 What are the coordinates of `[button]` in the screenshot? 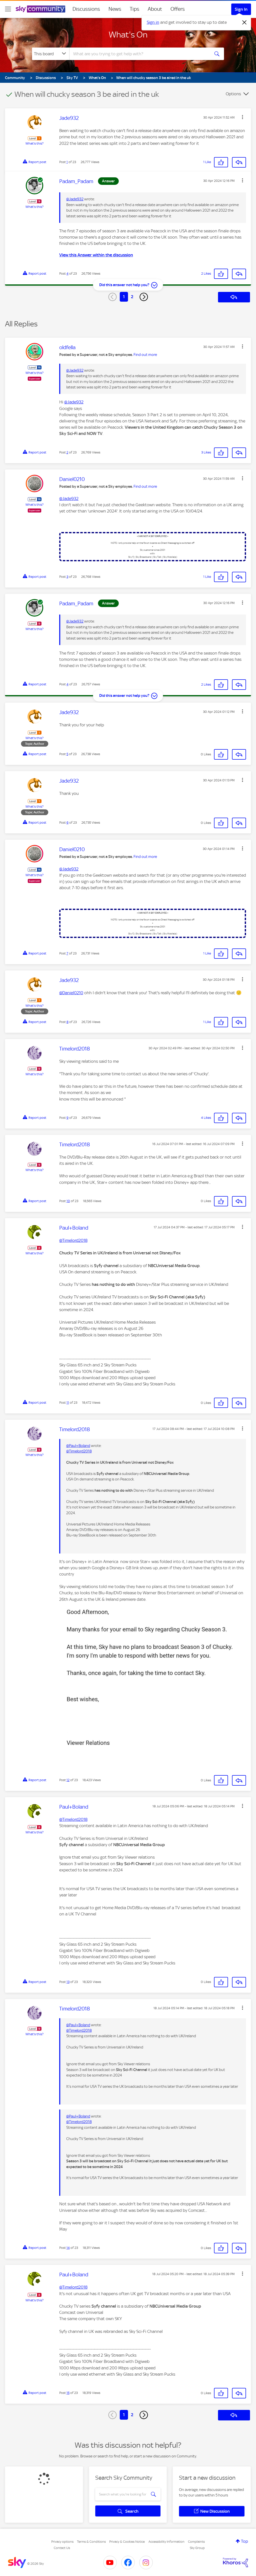 It's located at (242, 117).